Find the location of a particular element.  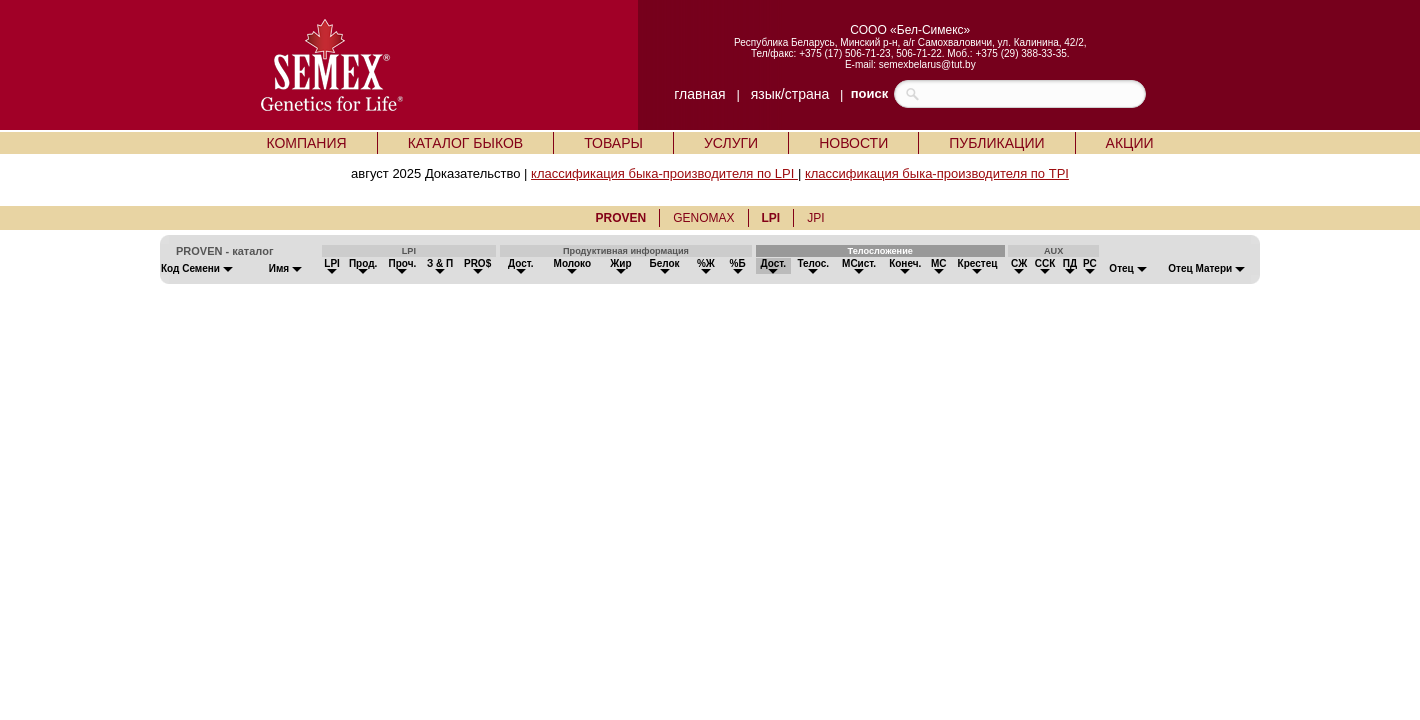

ТОВАРЫ is located at coordinates (613, 143).